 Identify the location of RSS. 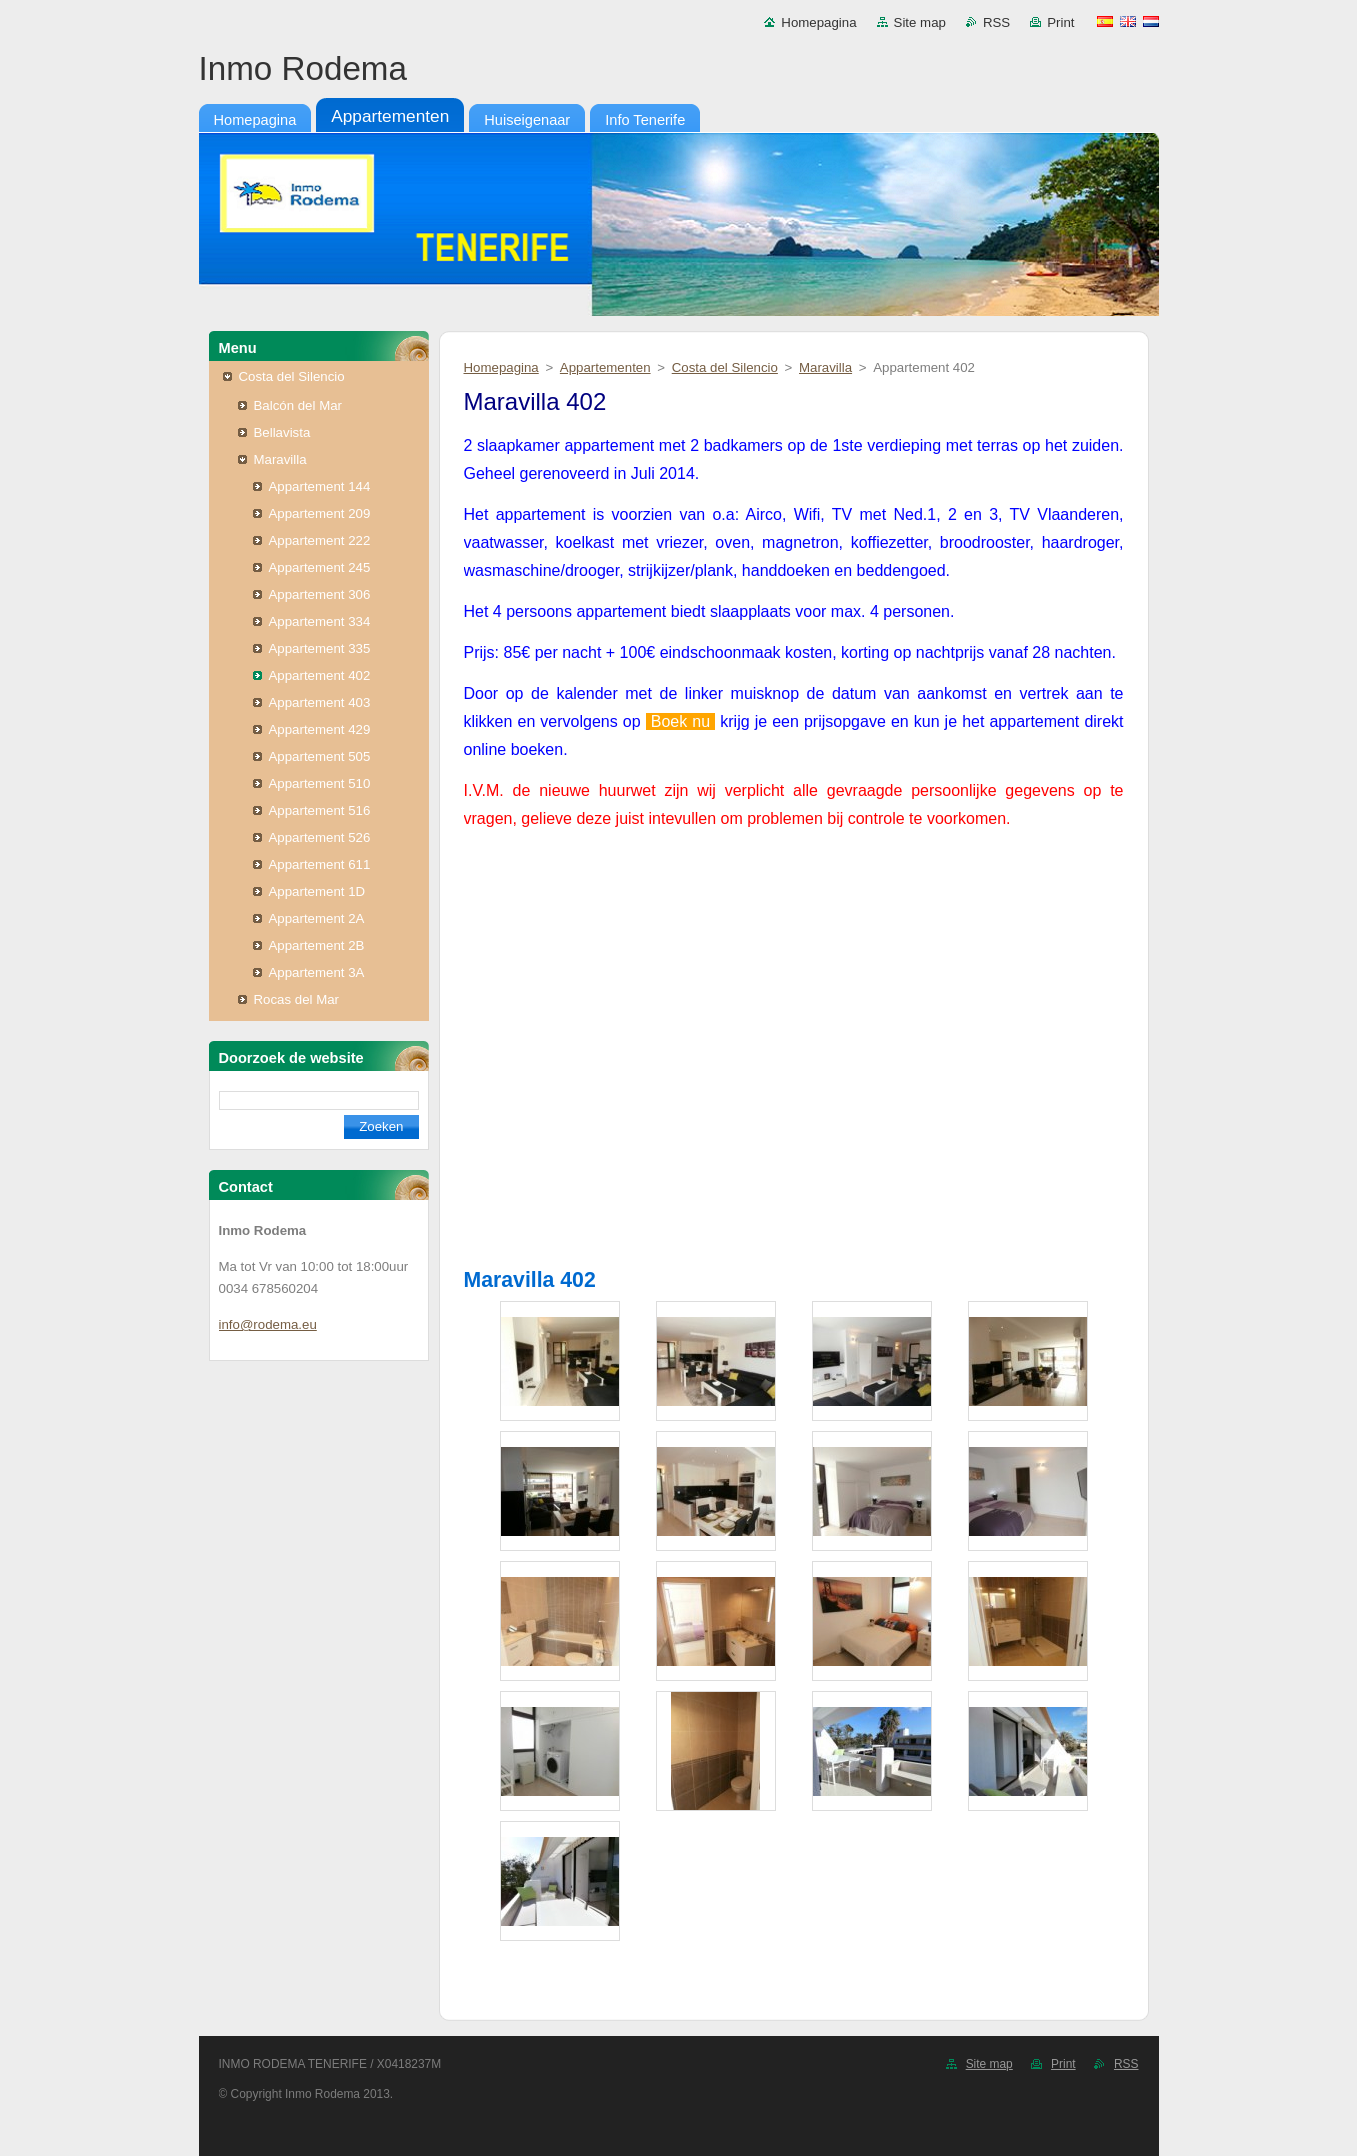
(996, 22).